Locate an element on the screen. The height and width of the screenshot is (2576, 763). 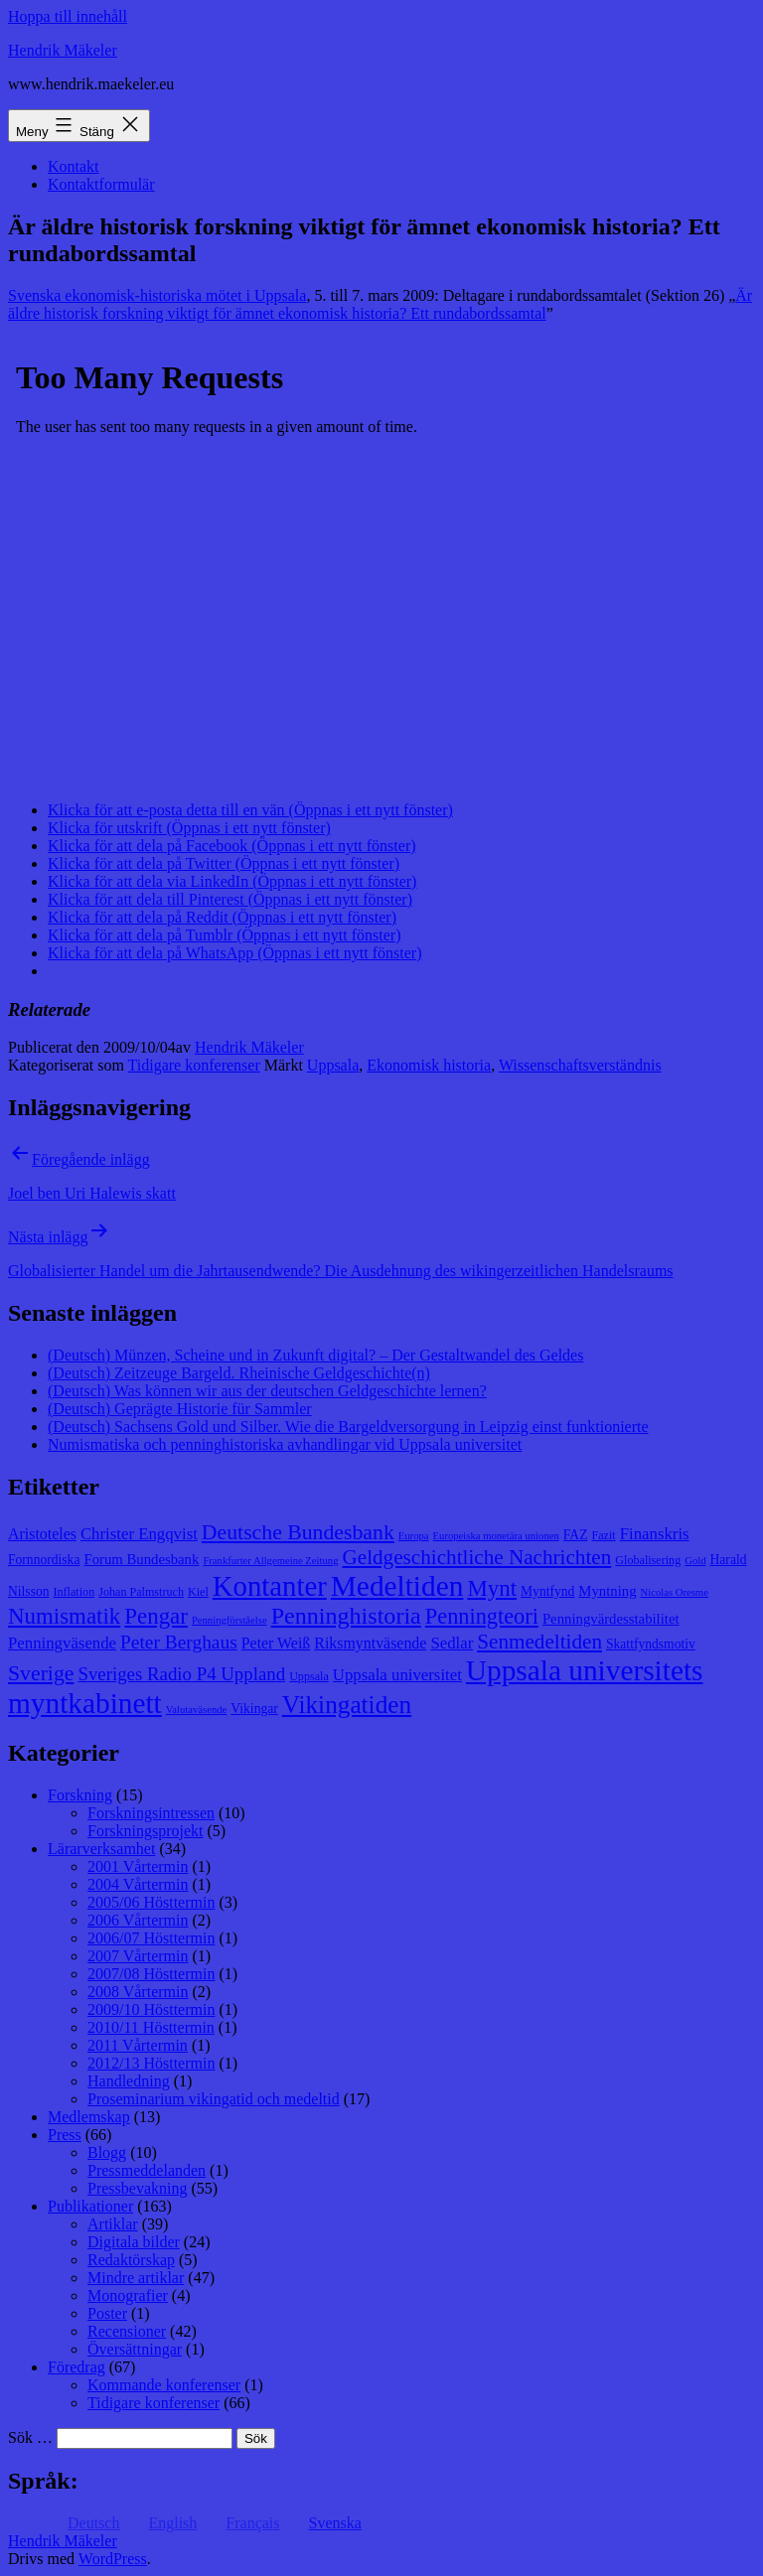
Penningvärdesstabilitet [Penningvärdesstabilitet (10 objekt)] is located at coordinates (611, 1619).